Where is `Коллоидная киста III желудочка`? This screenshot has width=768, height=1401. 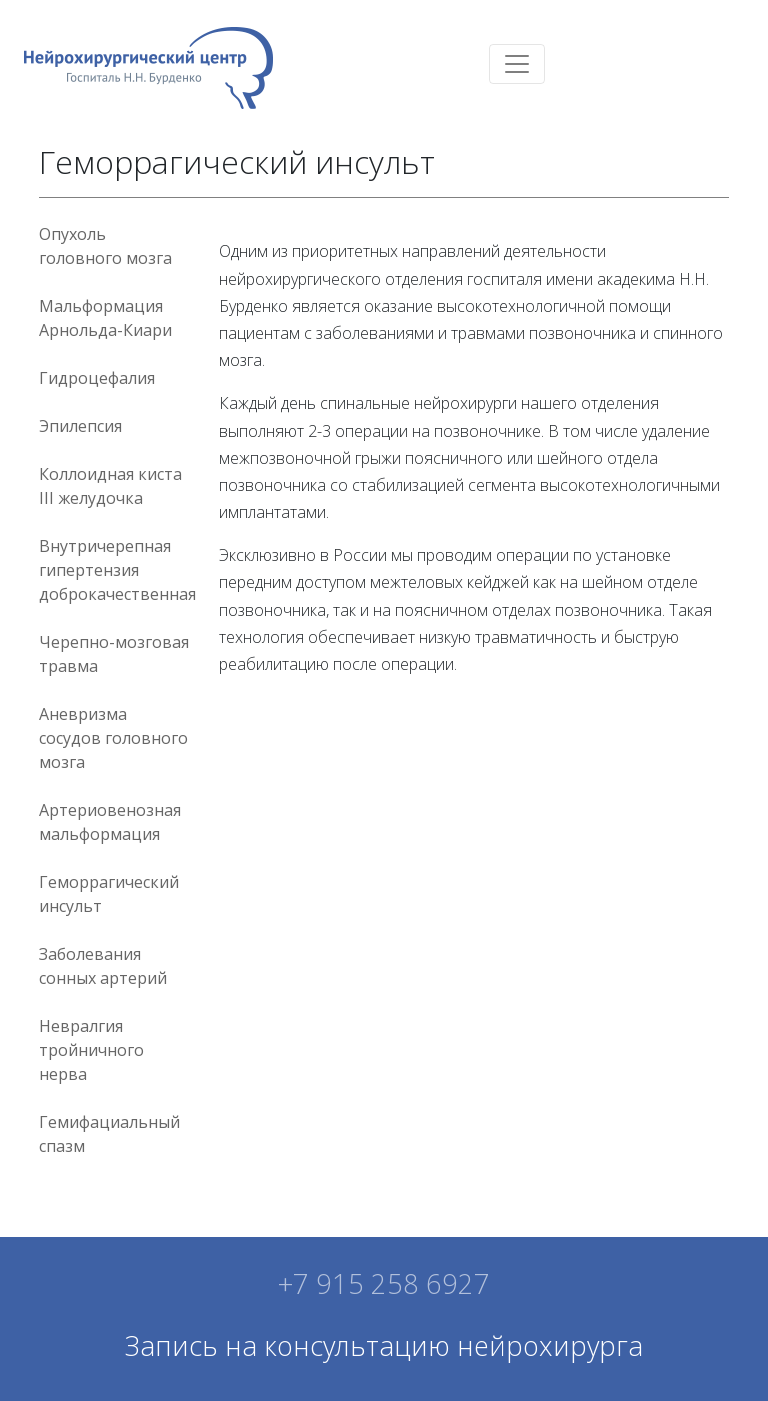
Коллоидная киста III желудочка is located at coordinates (110, 486).